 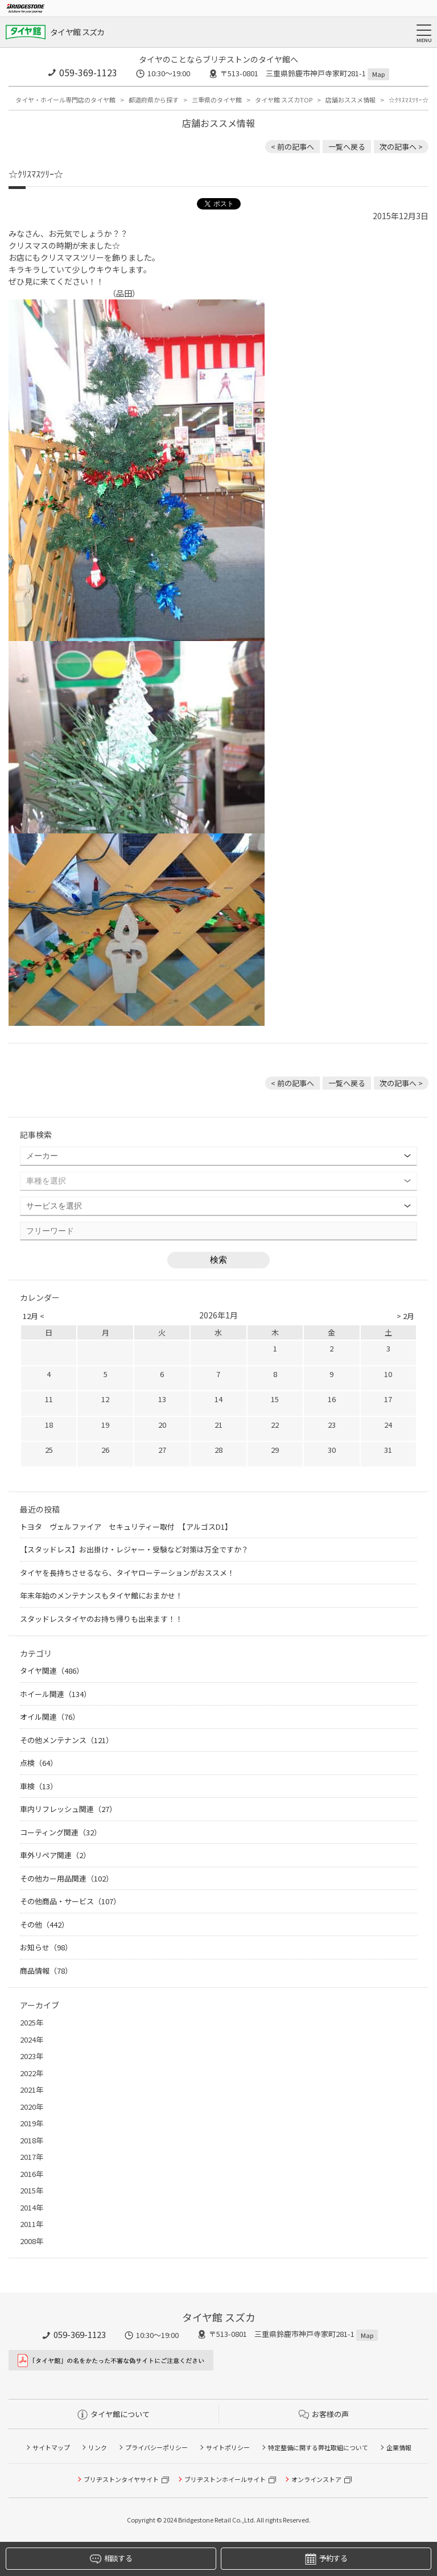 What do you see at coordinates (326, 2559) in the screenshot?
I see `予約する` at bounding box center [326, 2559].